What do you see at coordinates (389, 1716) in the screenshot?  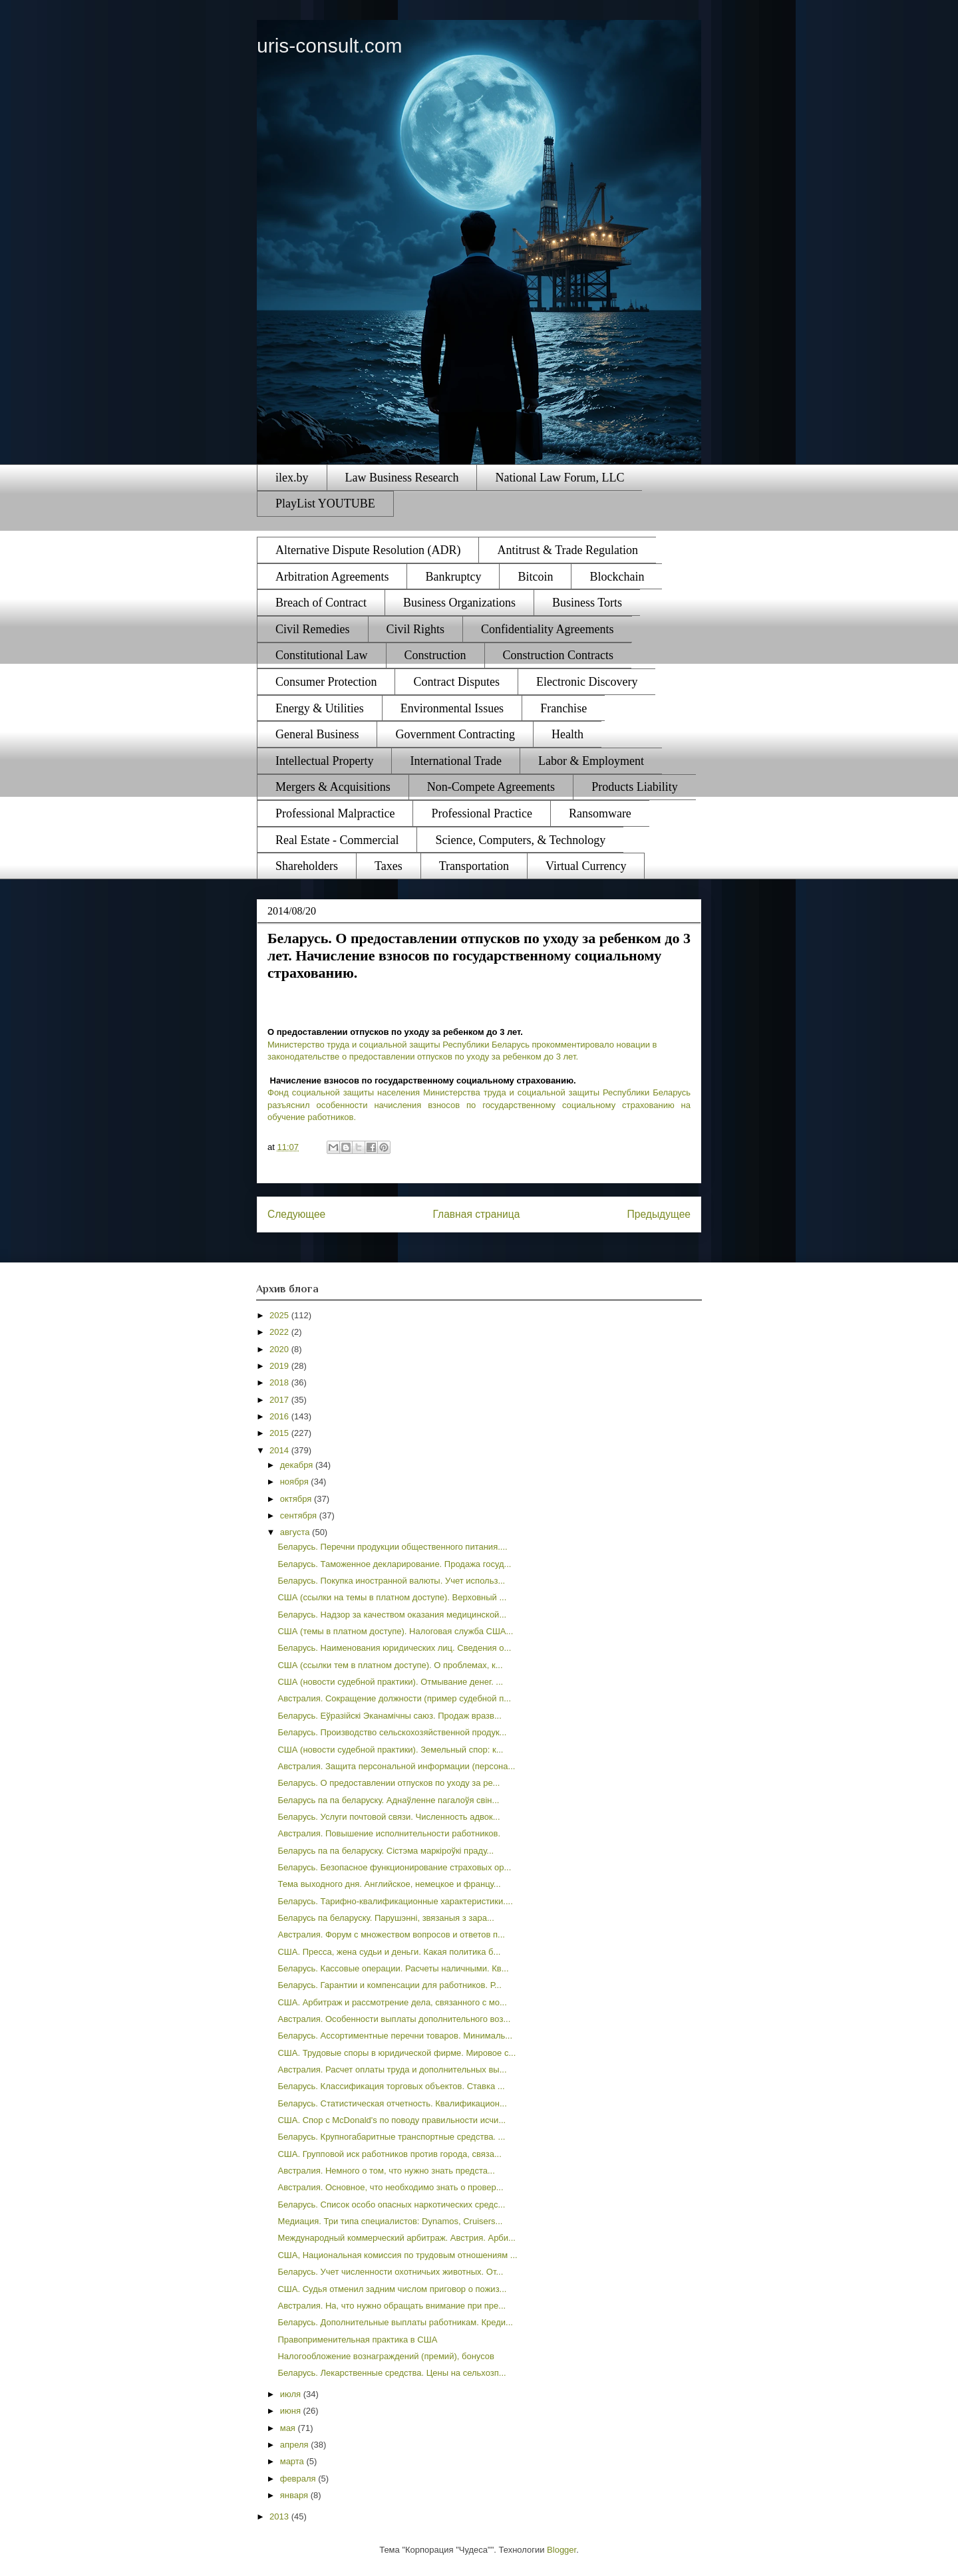 I see `Беларусь. Еўразійскі Эканамічны саюз. Продаж вразв...` at bounding box center [389, 1716].